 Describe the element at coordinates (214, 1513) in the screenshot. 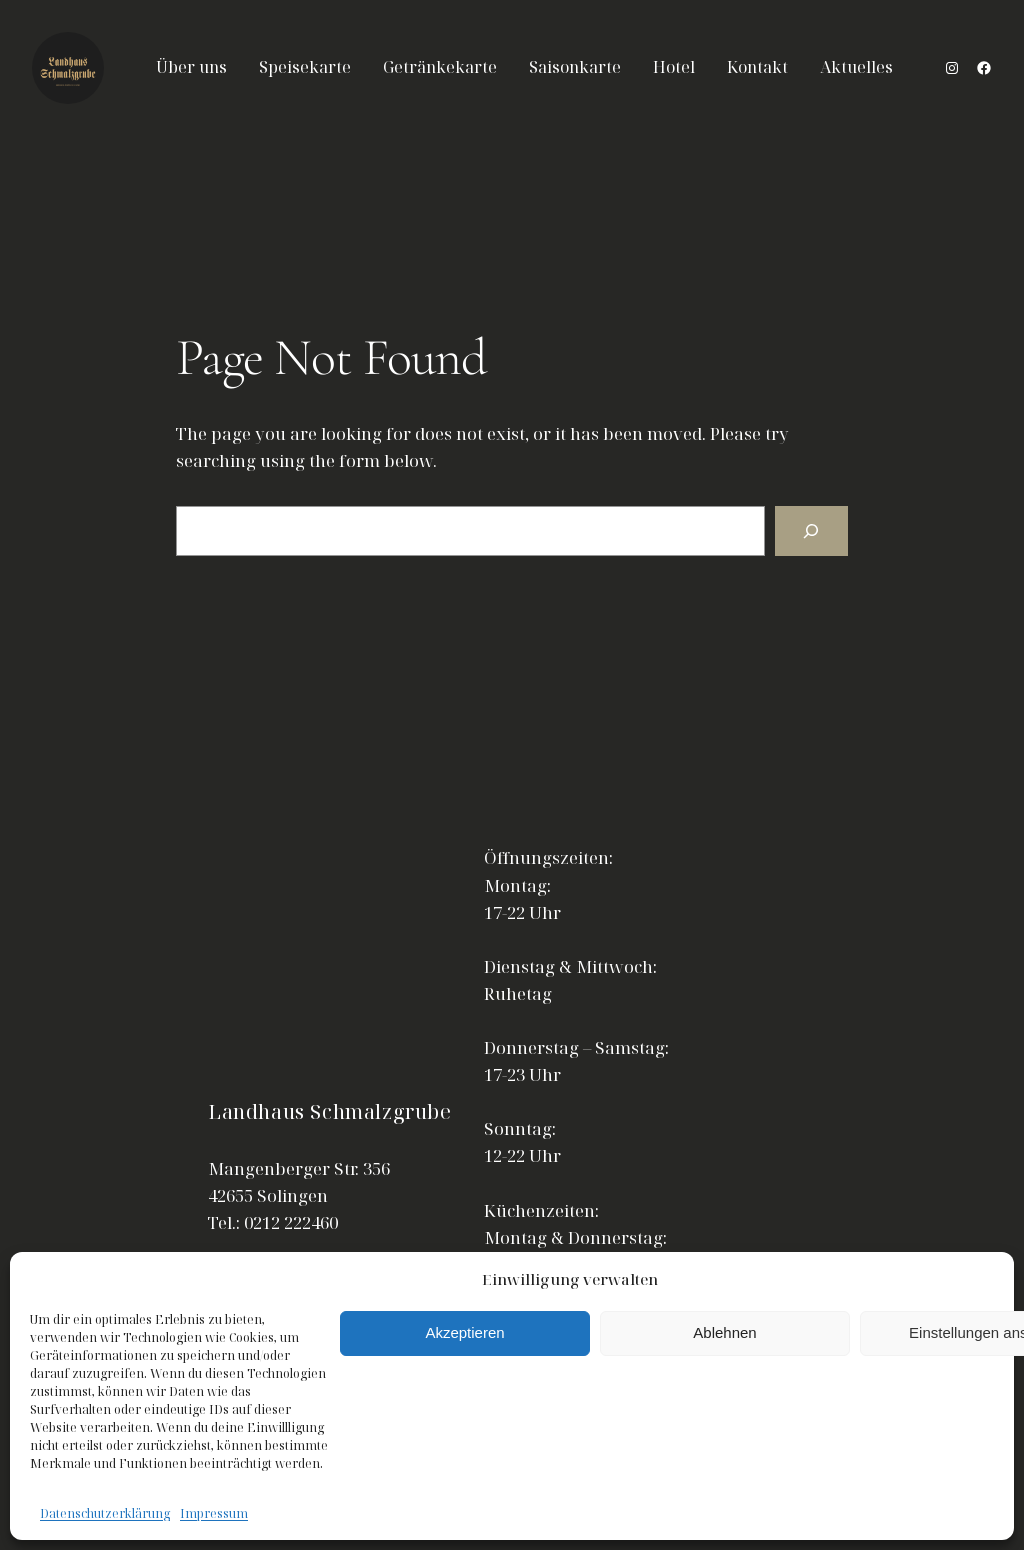

I see `Impressum` at that location.